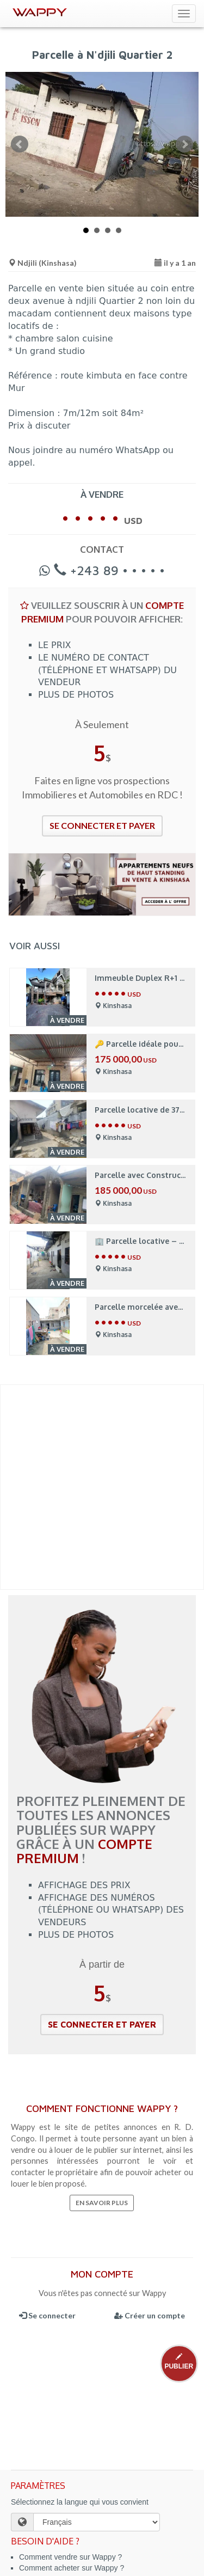 The width and height of the screenshot is (204, 2576). What do you see at coordinates (70, 2557) in the screenshot?
I see `Comment vendre sur Wappy ?` at bounding box center [70, 2557].